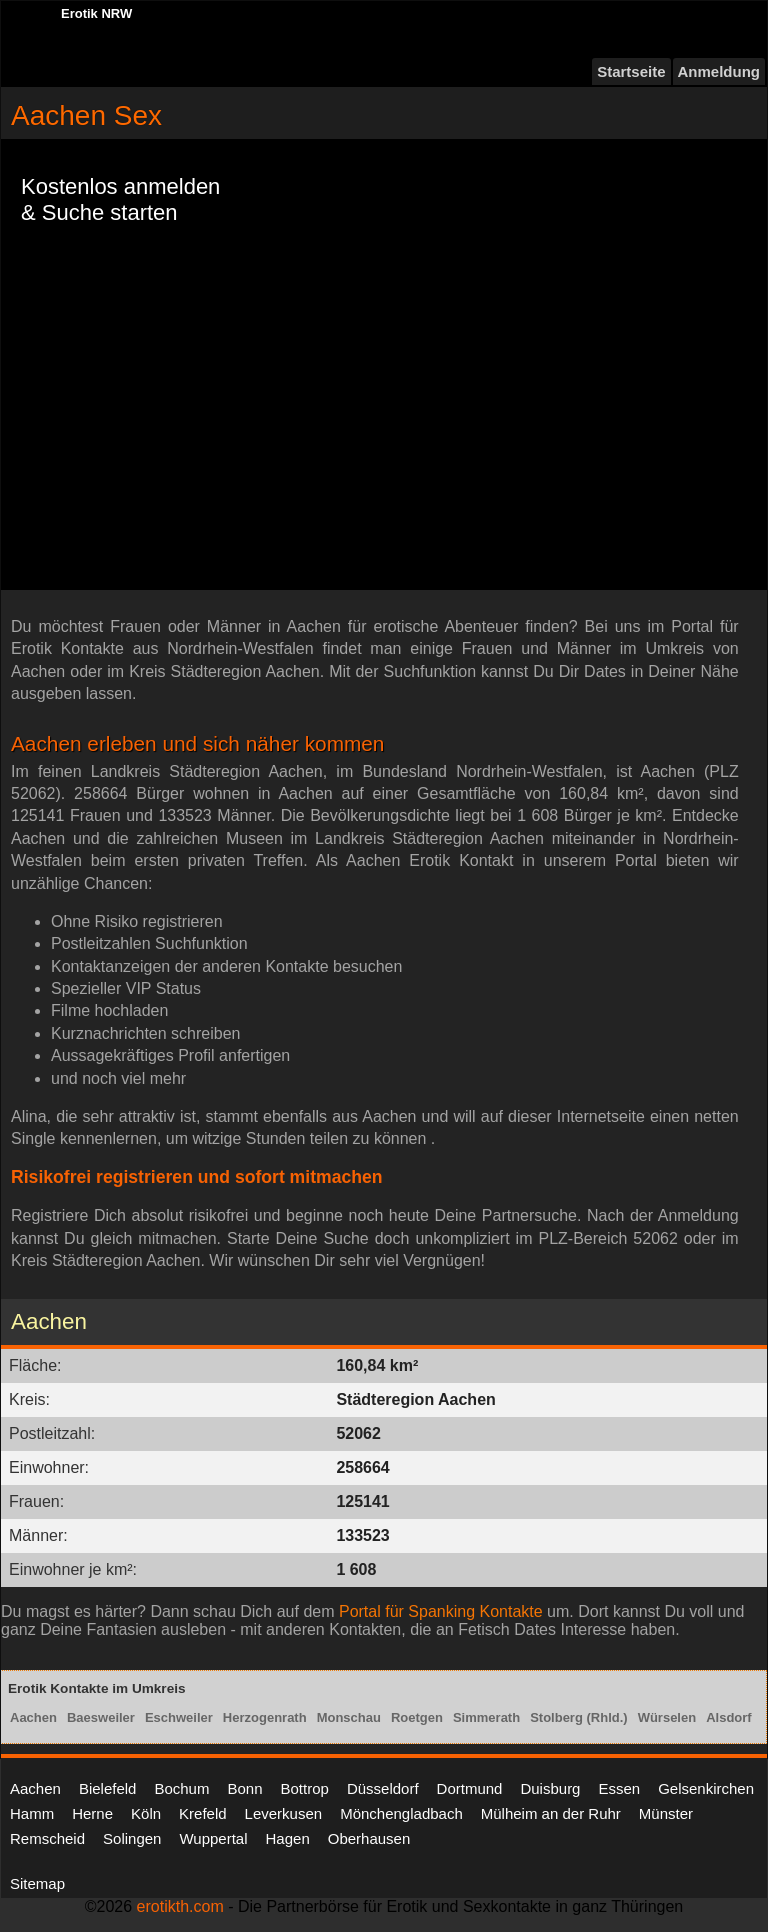  Describe the element at coordinates (132, 1838) in the screenshot. I see `Solingen` at that location.